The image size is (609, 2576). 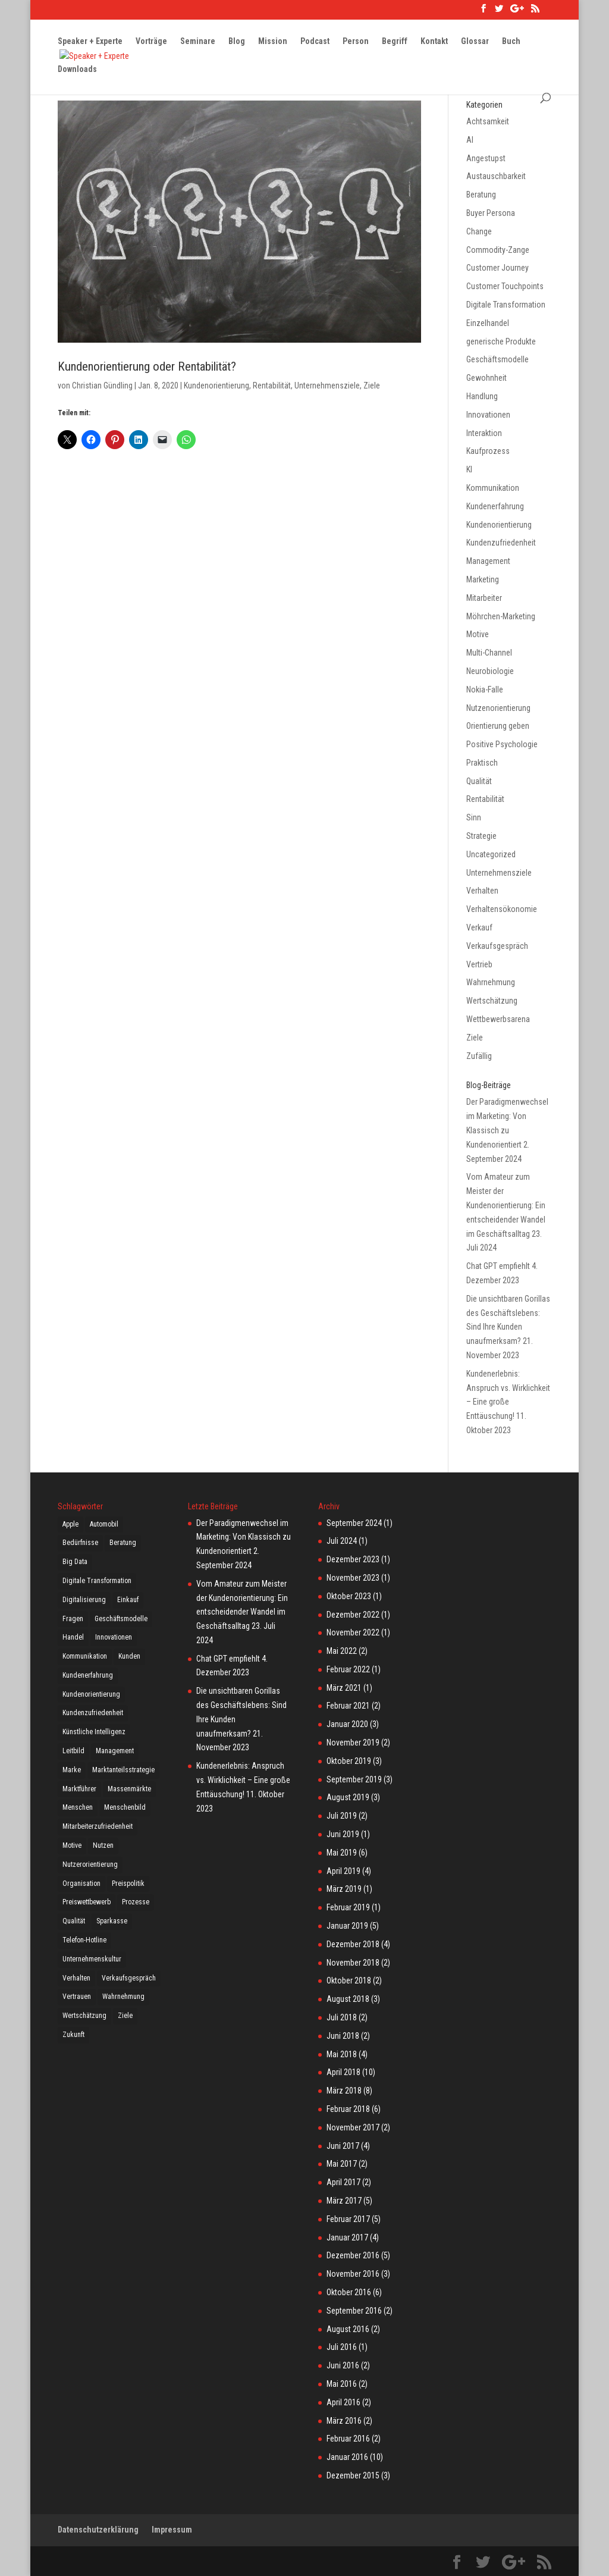 I want to click on Vertrauen [Vertrauen (10 Einträge)], so click(x=76, y=1996).